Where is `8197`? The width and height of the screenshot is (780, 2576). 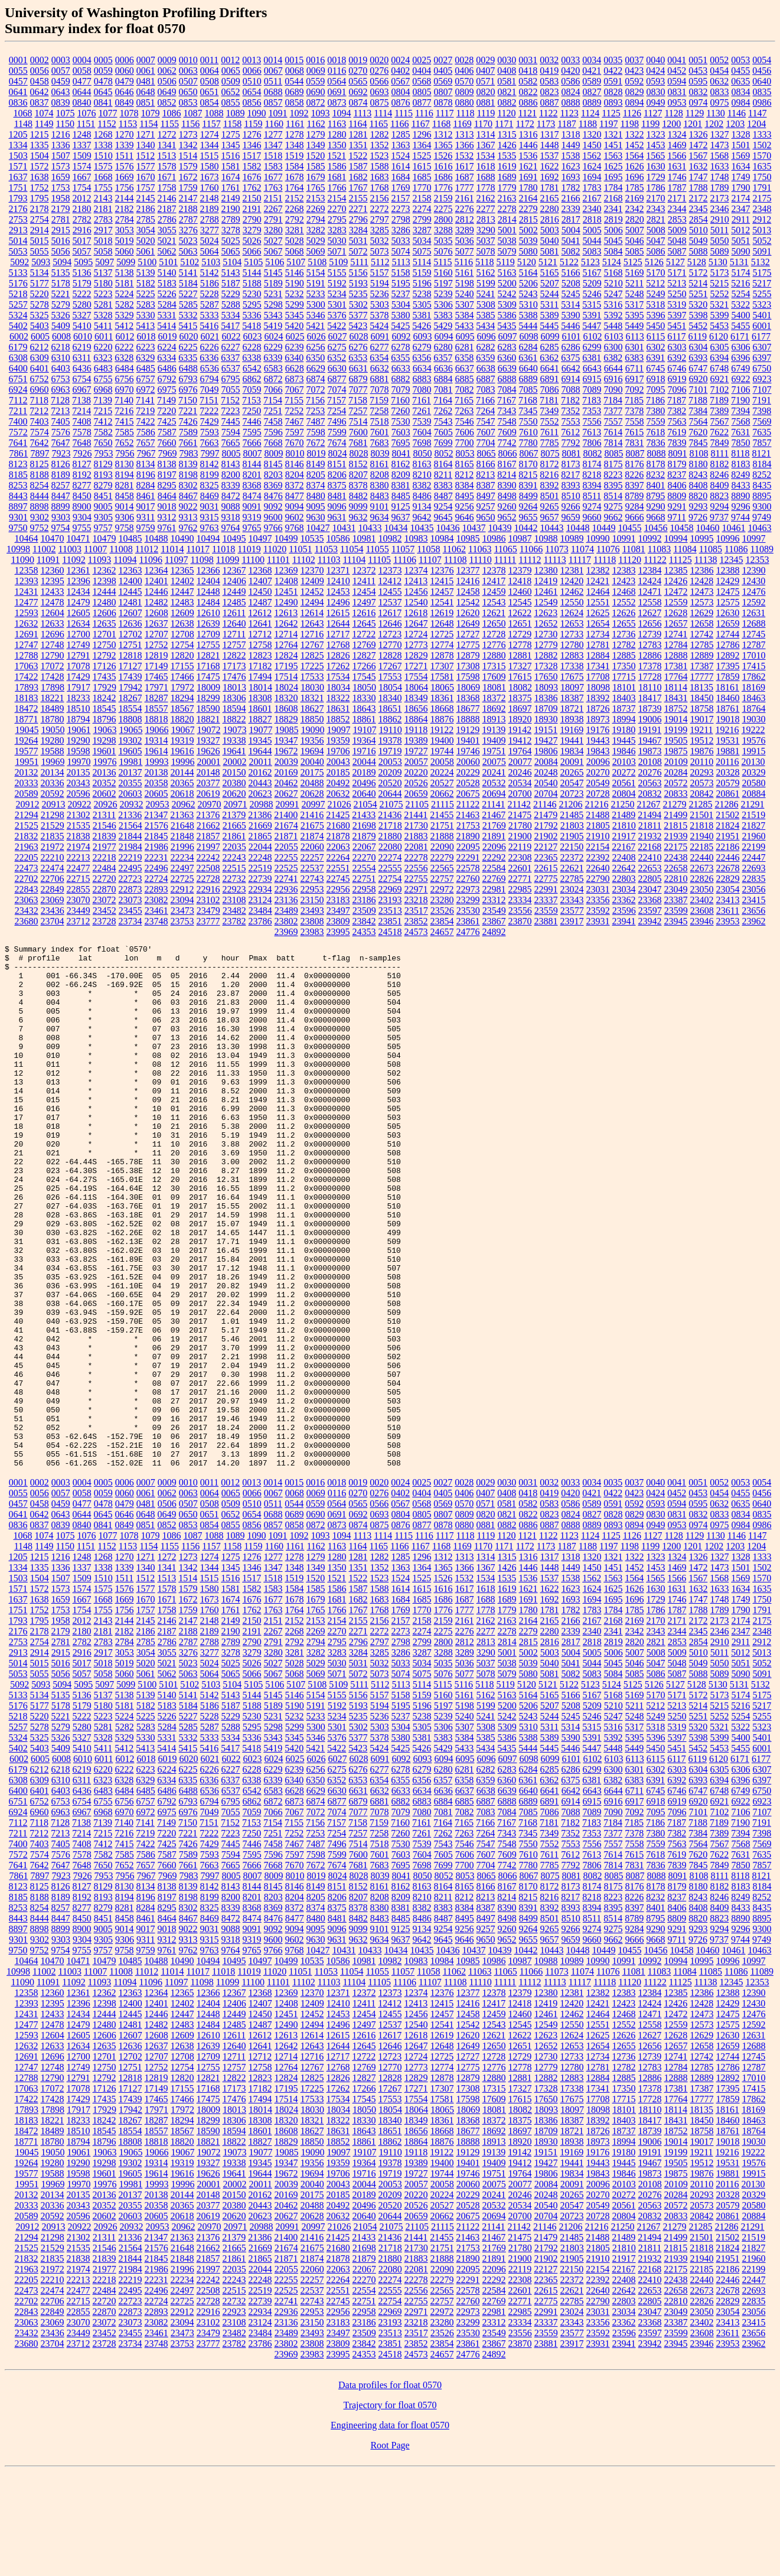
8197 is located at coordinates (167, 475).